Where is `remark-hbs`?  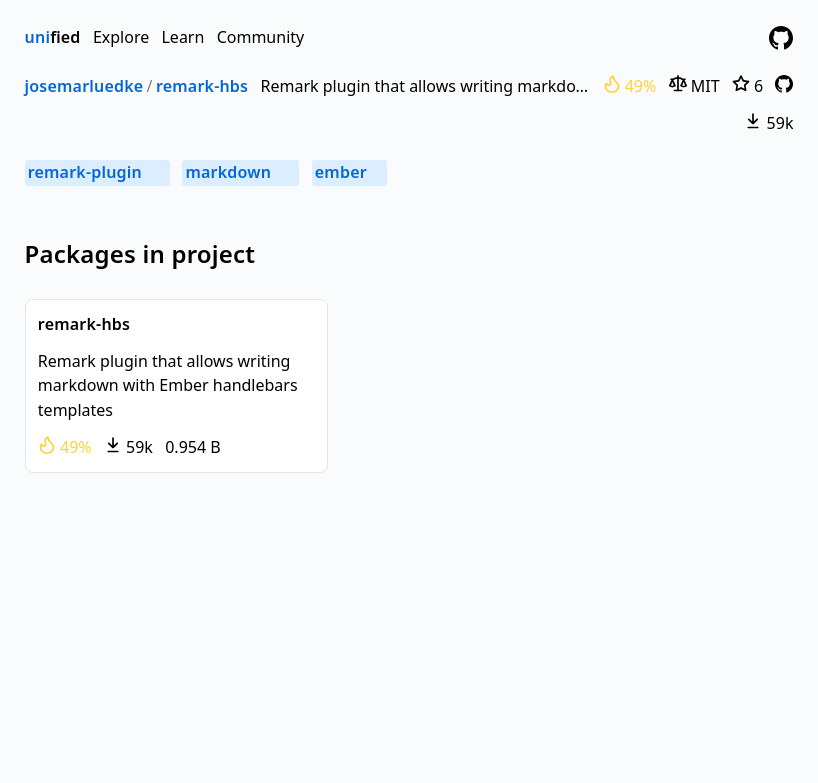 remark-hbs is located at coordinates (202, 86).